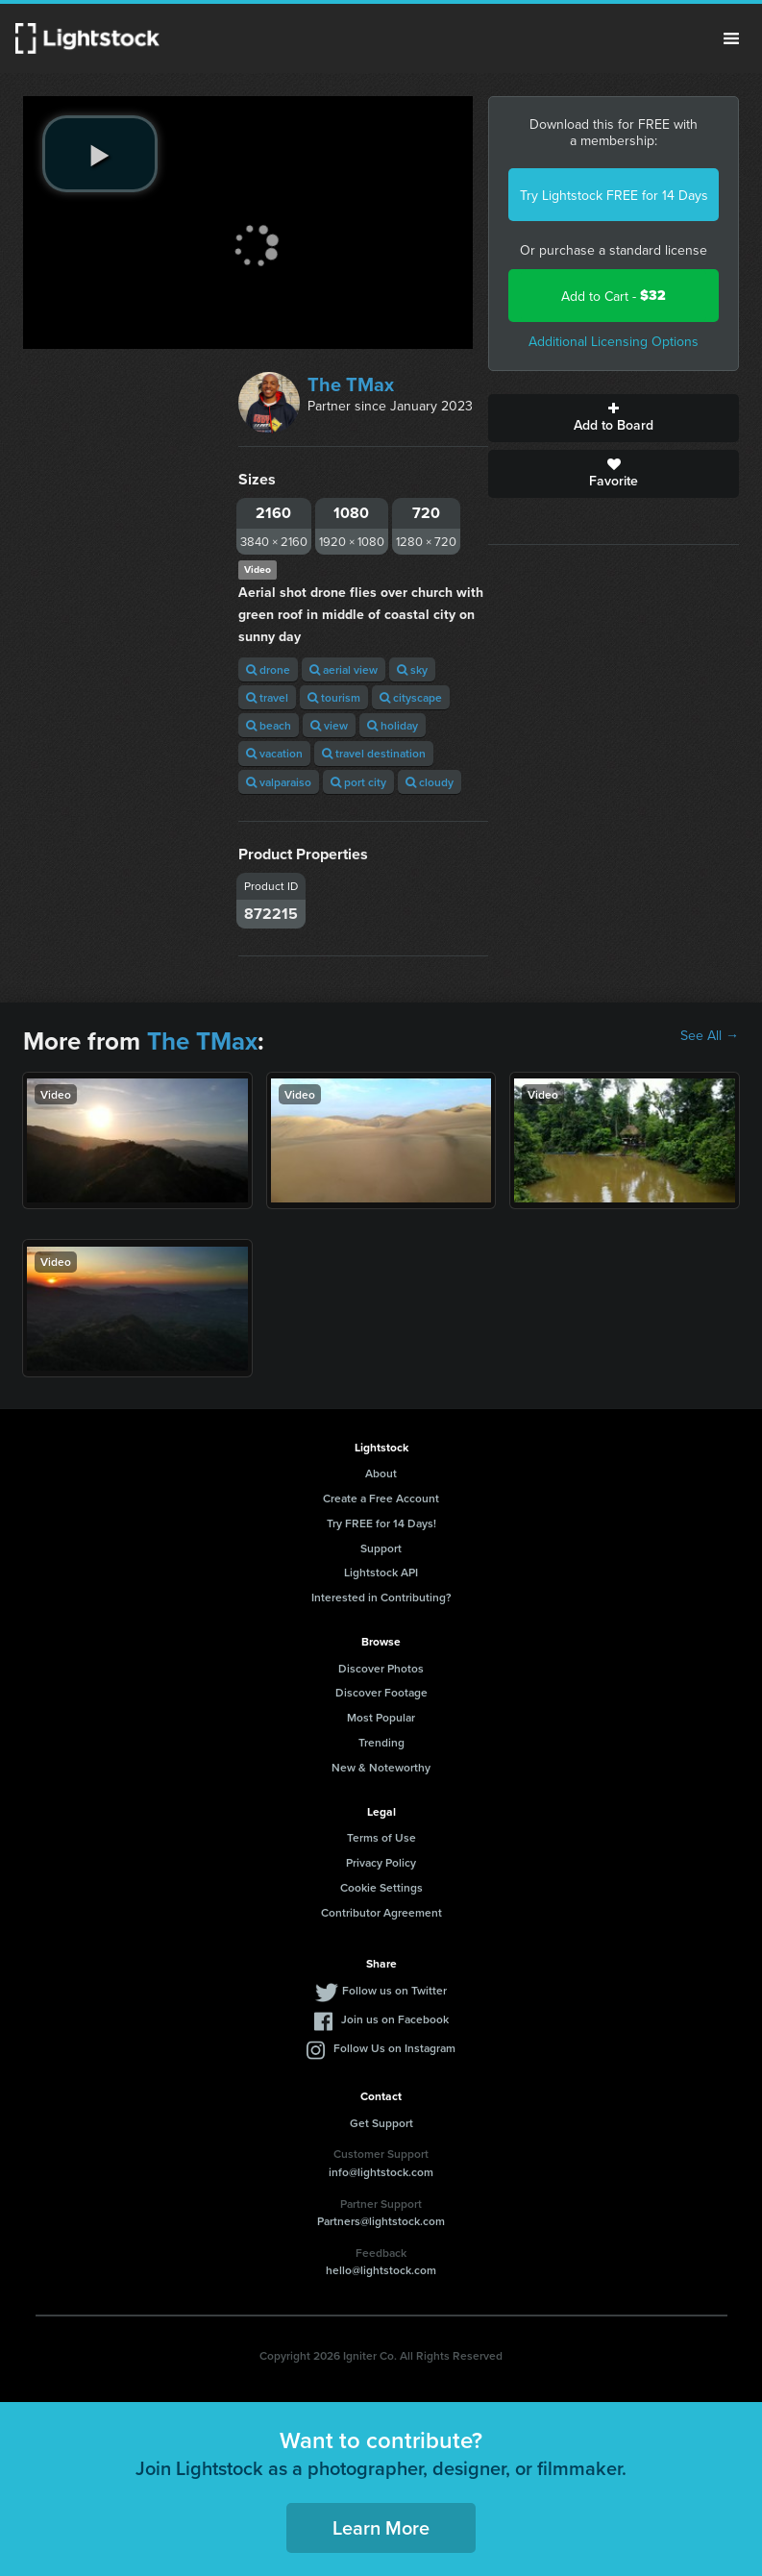 Image resolution: width=762 pixels, height=2576 pixels. What do you see at coordinates (381, 1523) in the screenshot?
I see `Try FREE for 14 Days!` at bounding box center [381, 1523].